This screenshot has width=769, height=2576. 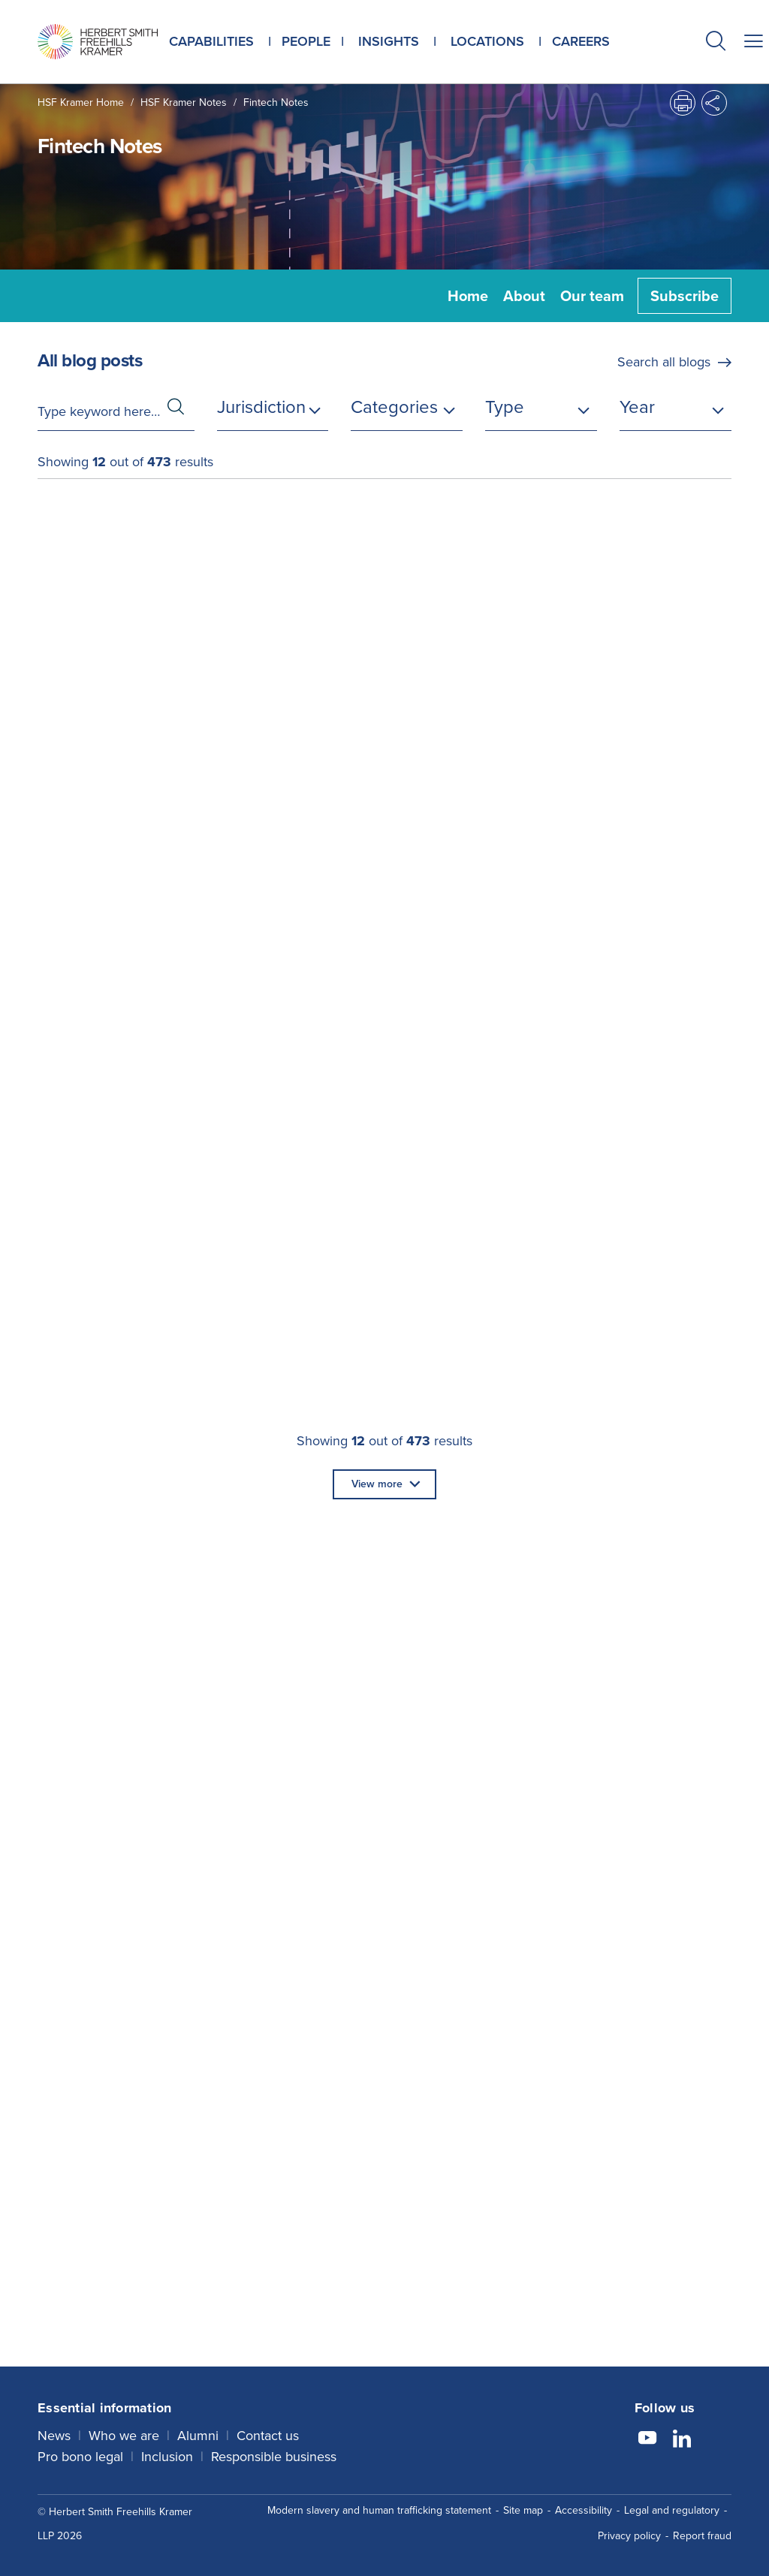 I want to click on Search all blogs, so click(x=663, y=362).